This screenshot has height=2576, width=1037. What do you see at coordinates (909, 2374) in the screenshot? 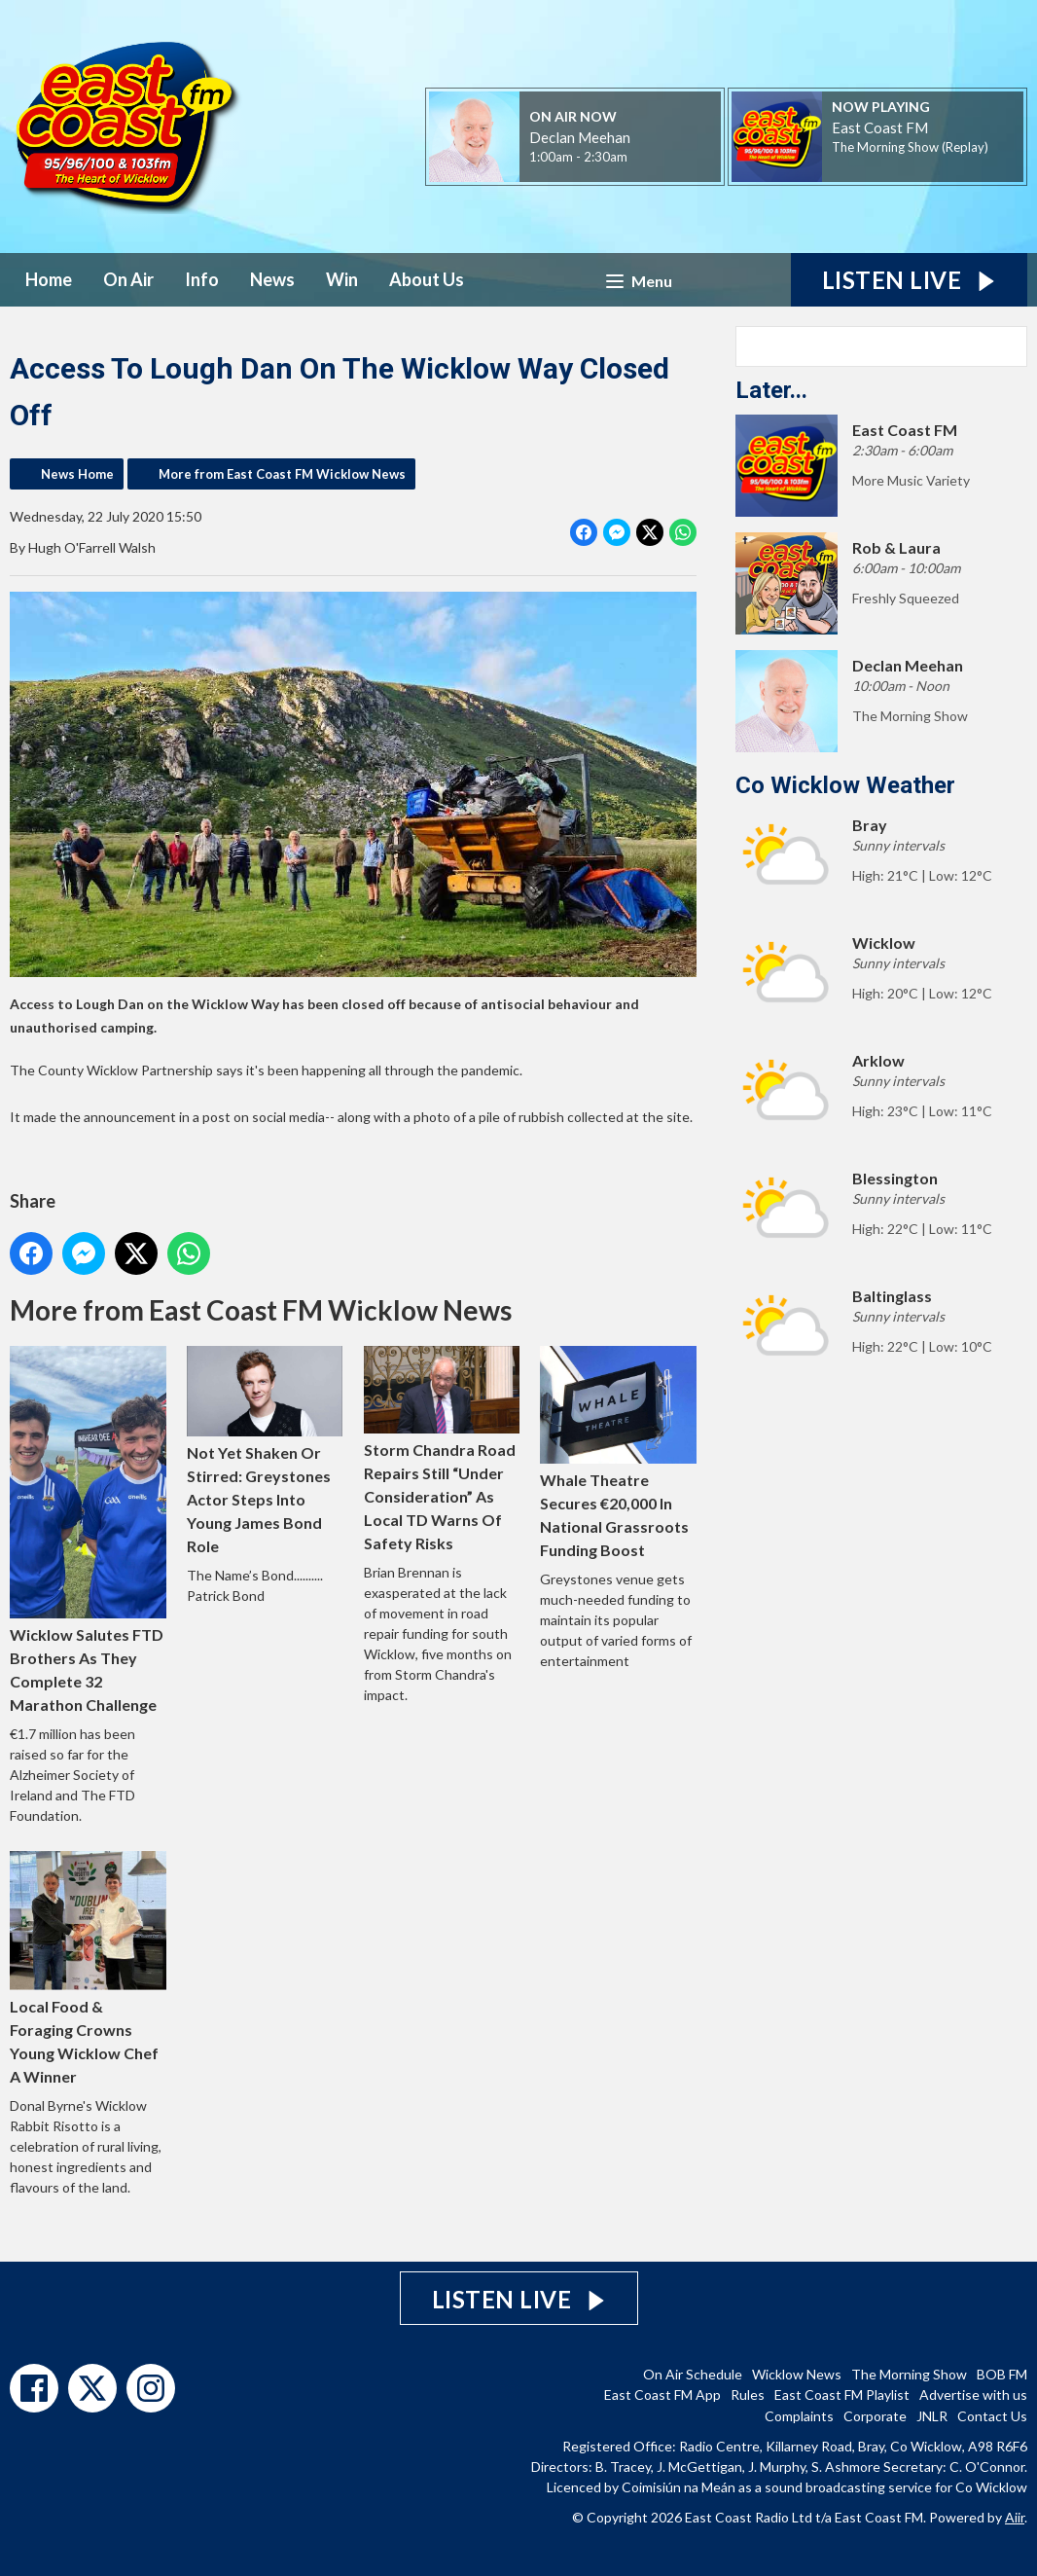
I see `The Morning Show` at bounding box center [909, 2374].